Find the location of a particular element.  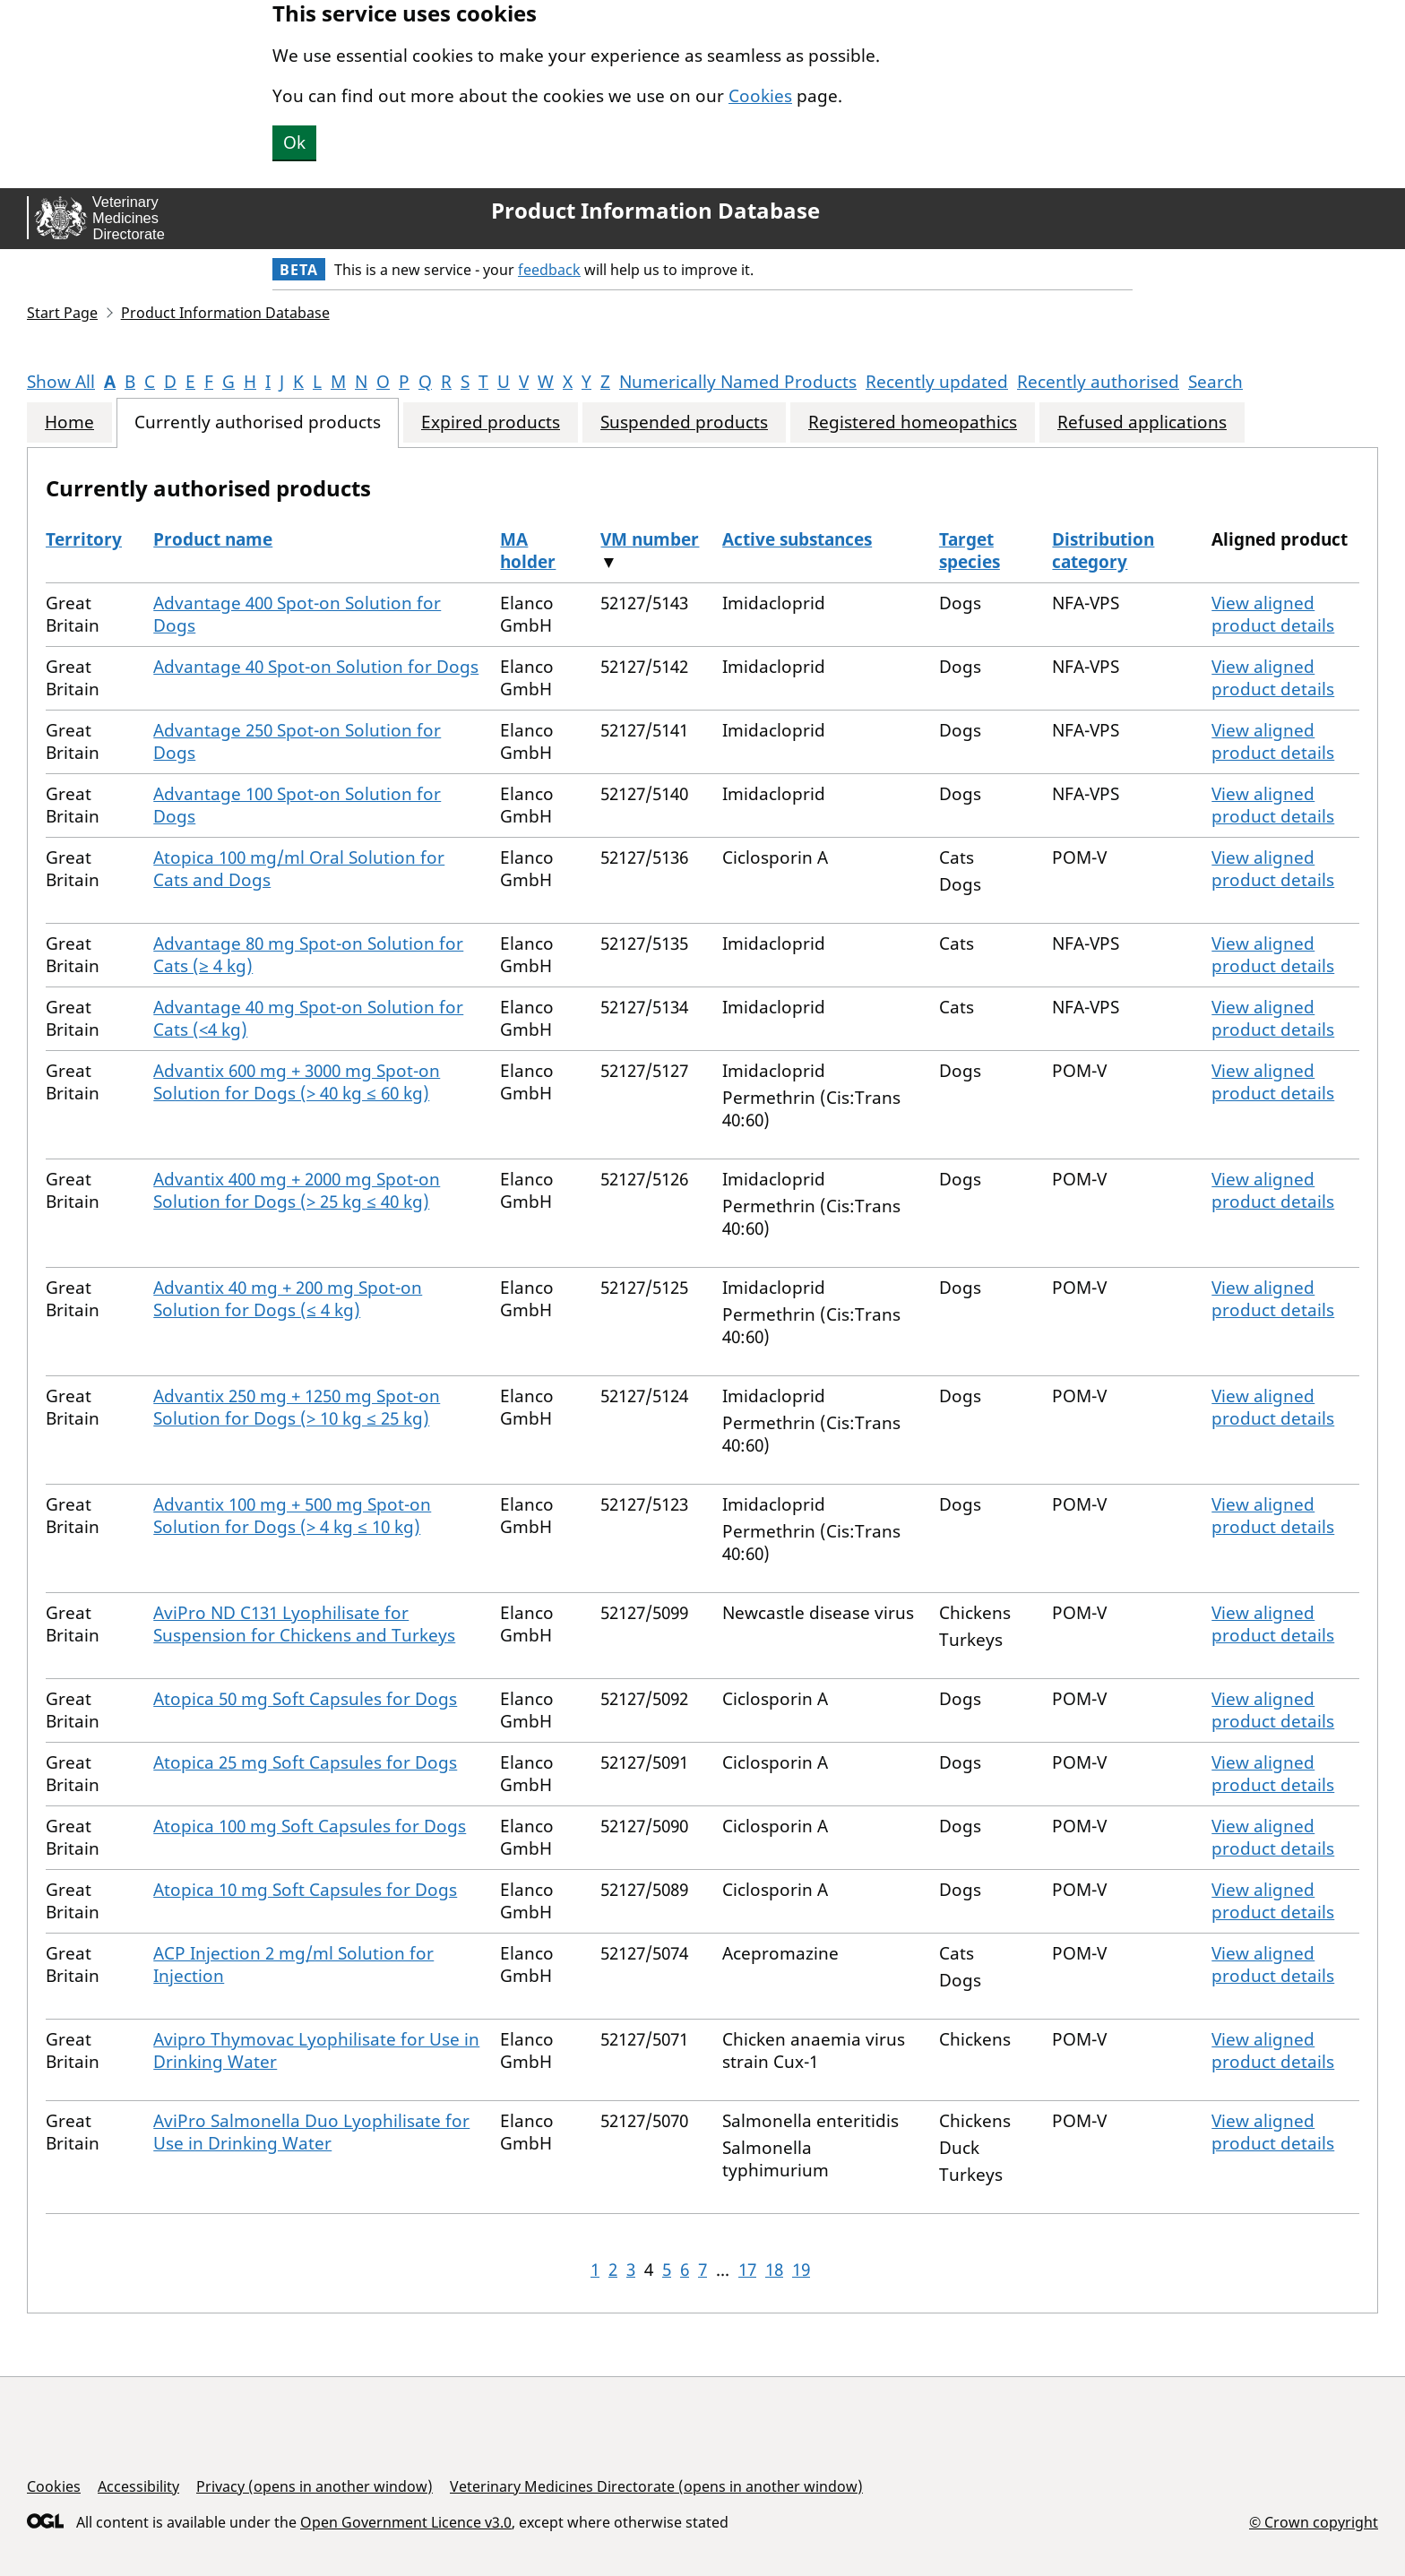

View aligned product details is located at coordinates (1272, 614).